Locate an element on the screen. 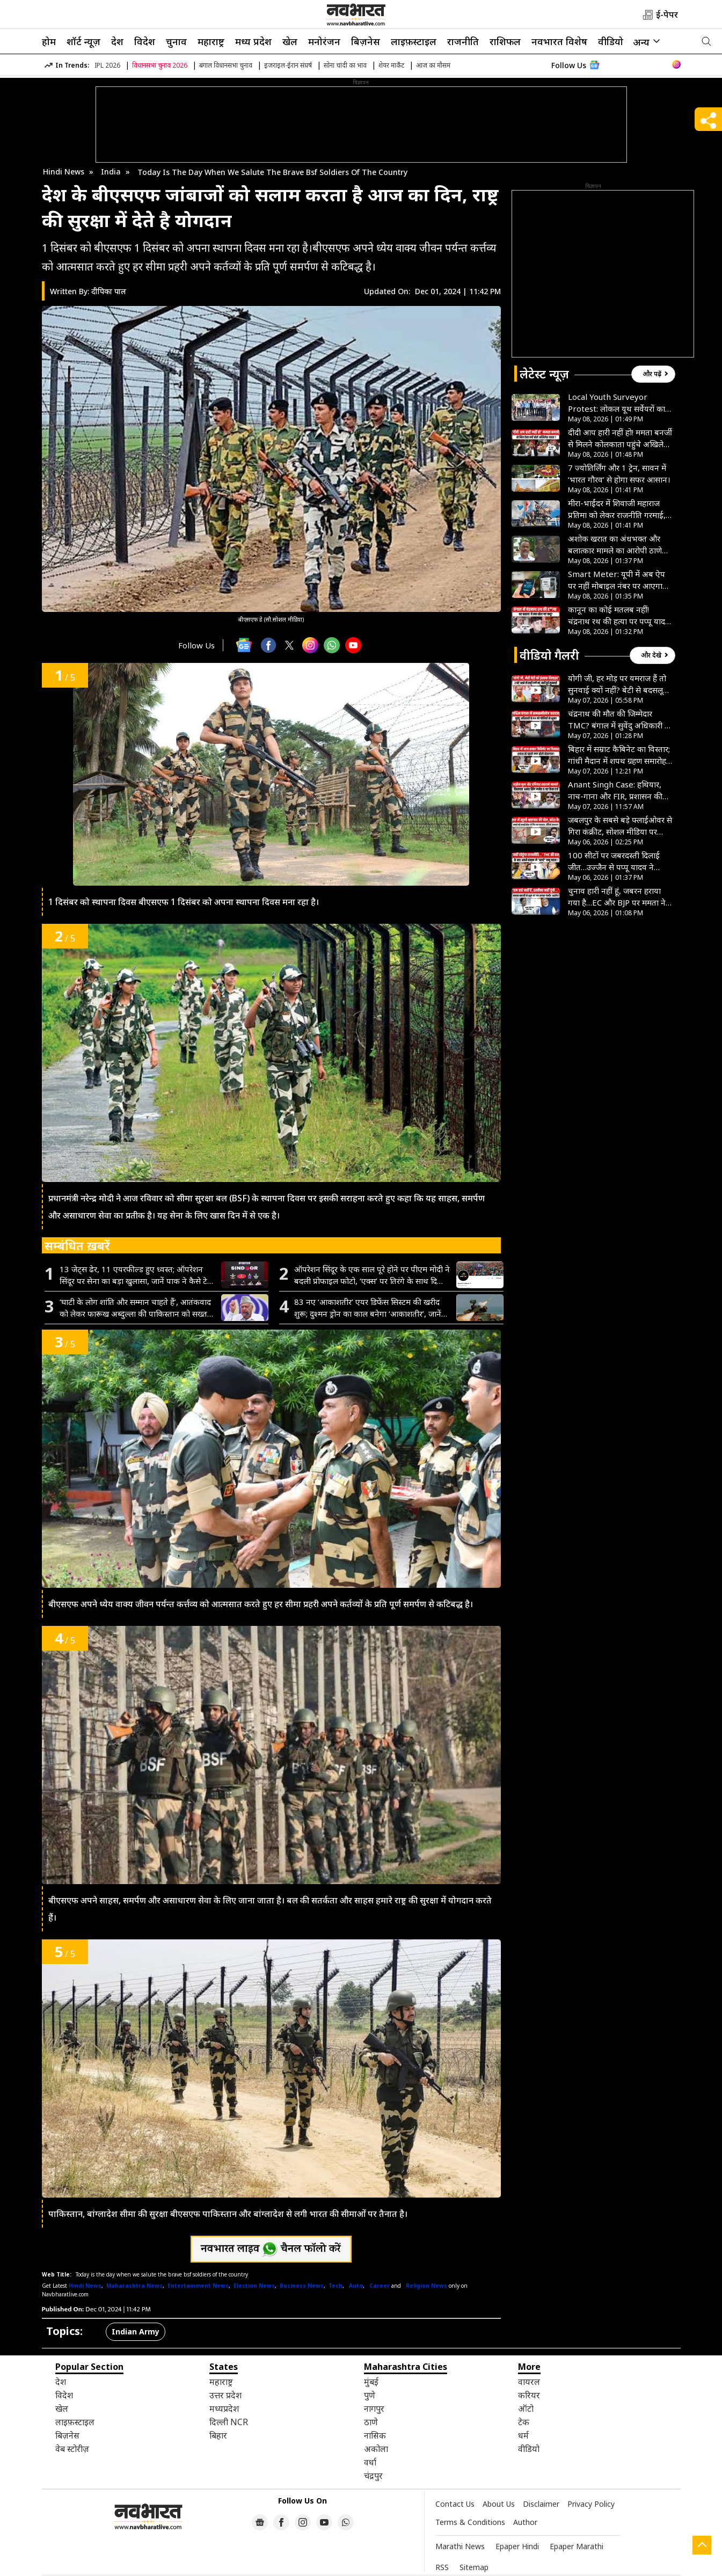  योगी जी, हर मोड़ पर यमराज हैं तो सुनवाई क्यों नहीं? बेटी से बदसलूकी पर इंसाफ की गुहार लगा रही मां- देखें VIDEO is located at coordinates (620, 684).